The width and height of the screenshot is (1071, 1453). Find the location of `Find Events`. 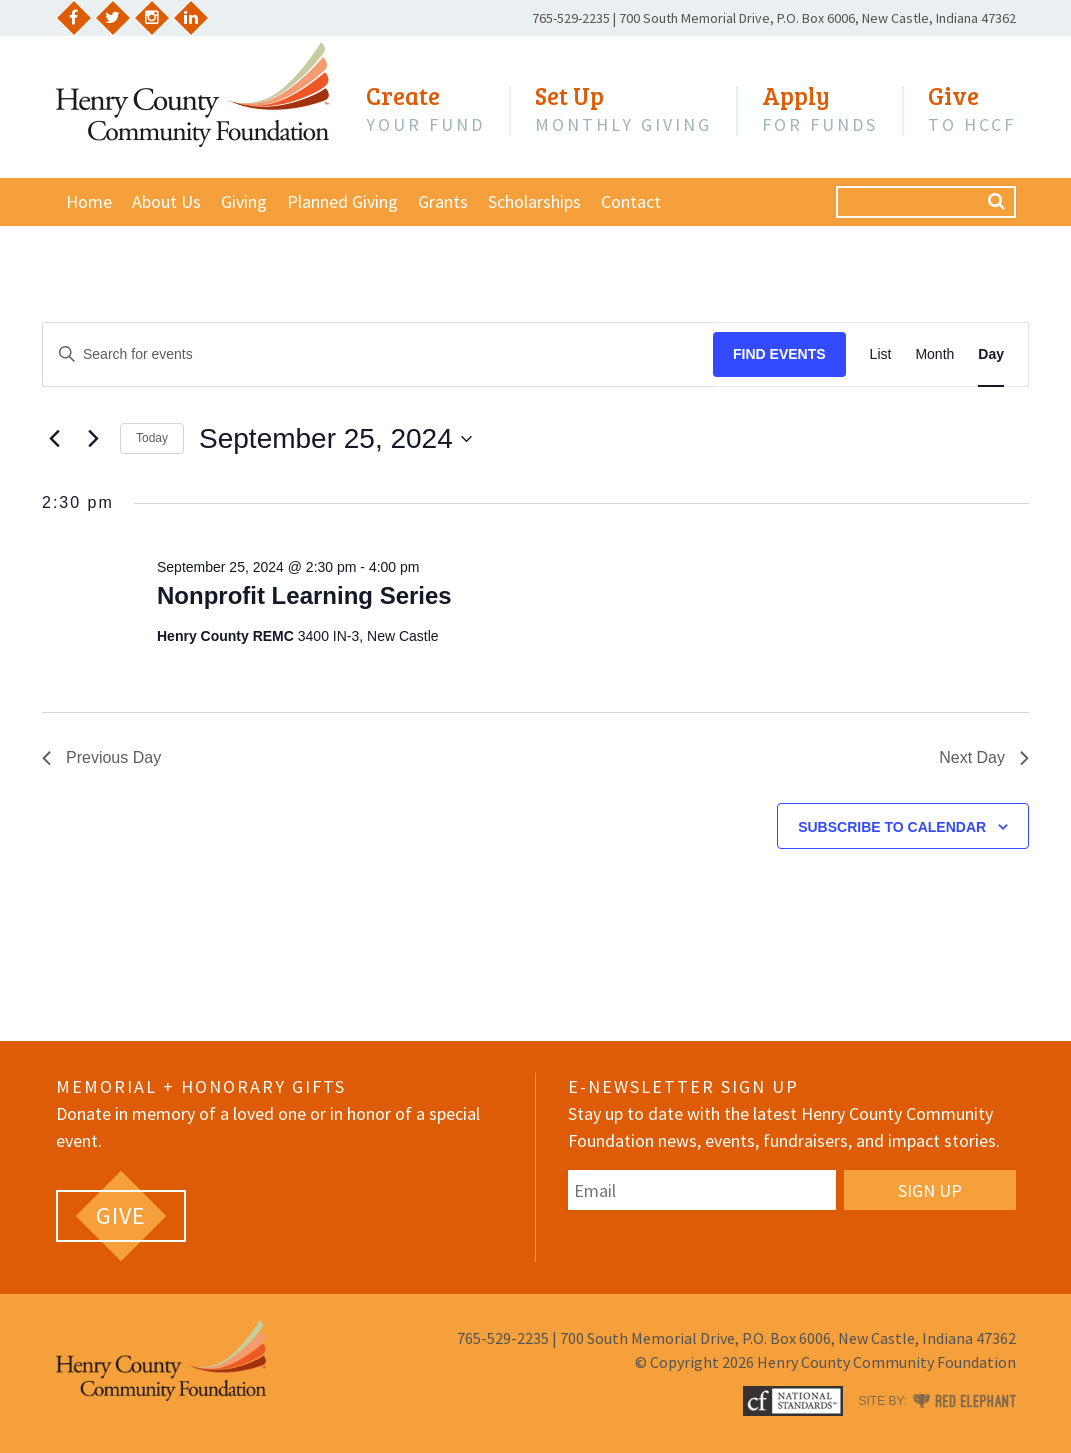

Find Events is located at coordinates (779, 354).